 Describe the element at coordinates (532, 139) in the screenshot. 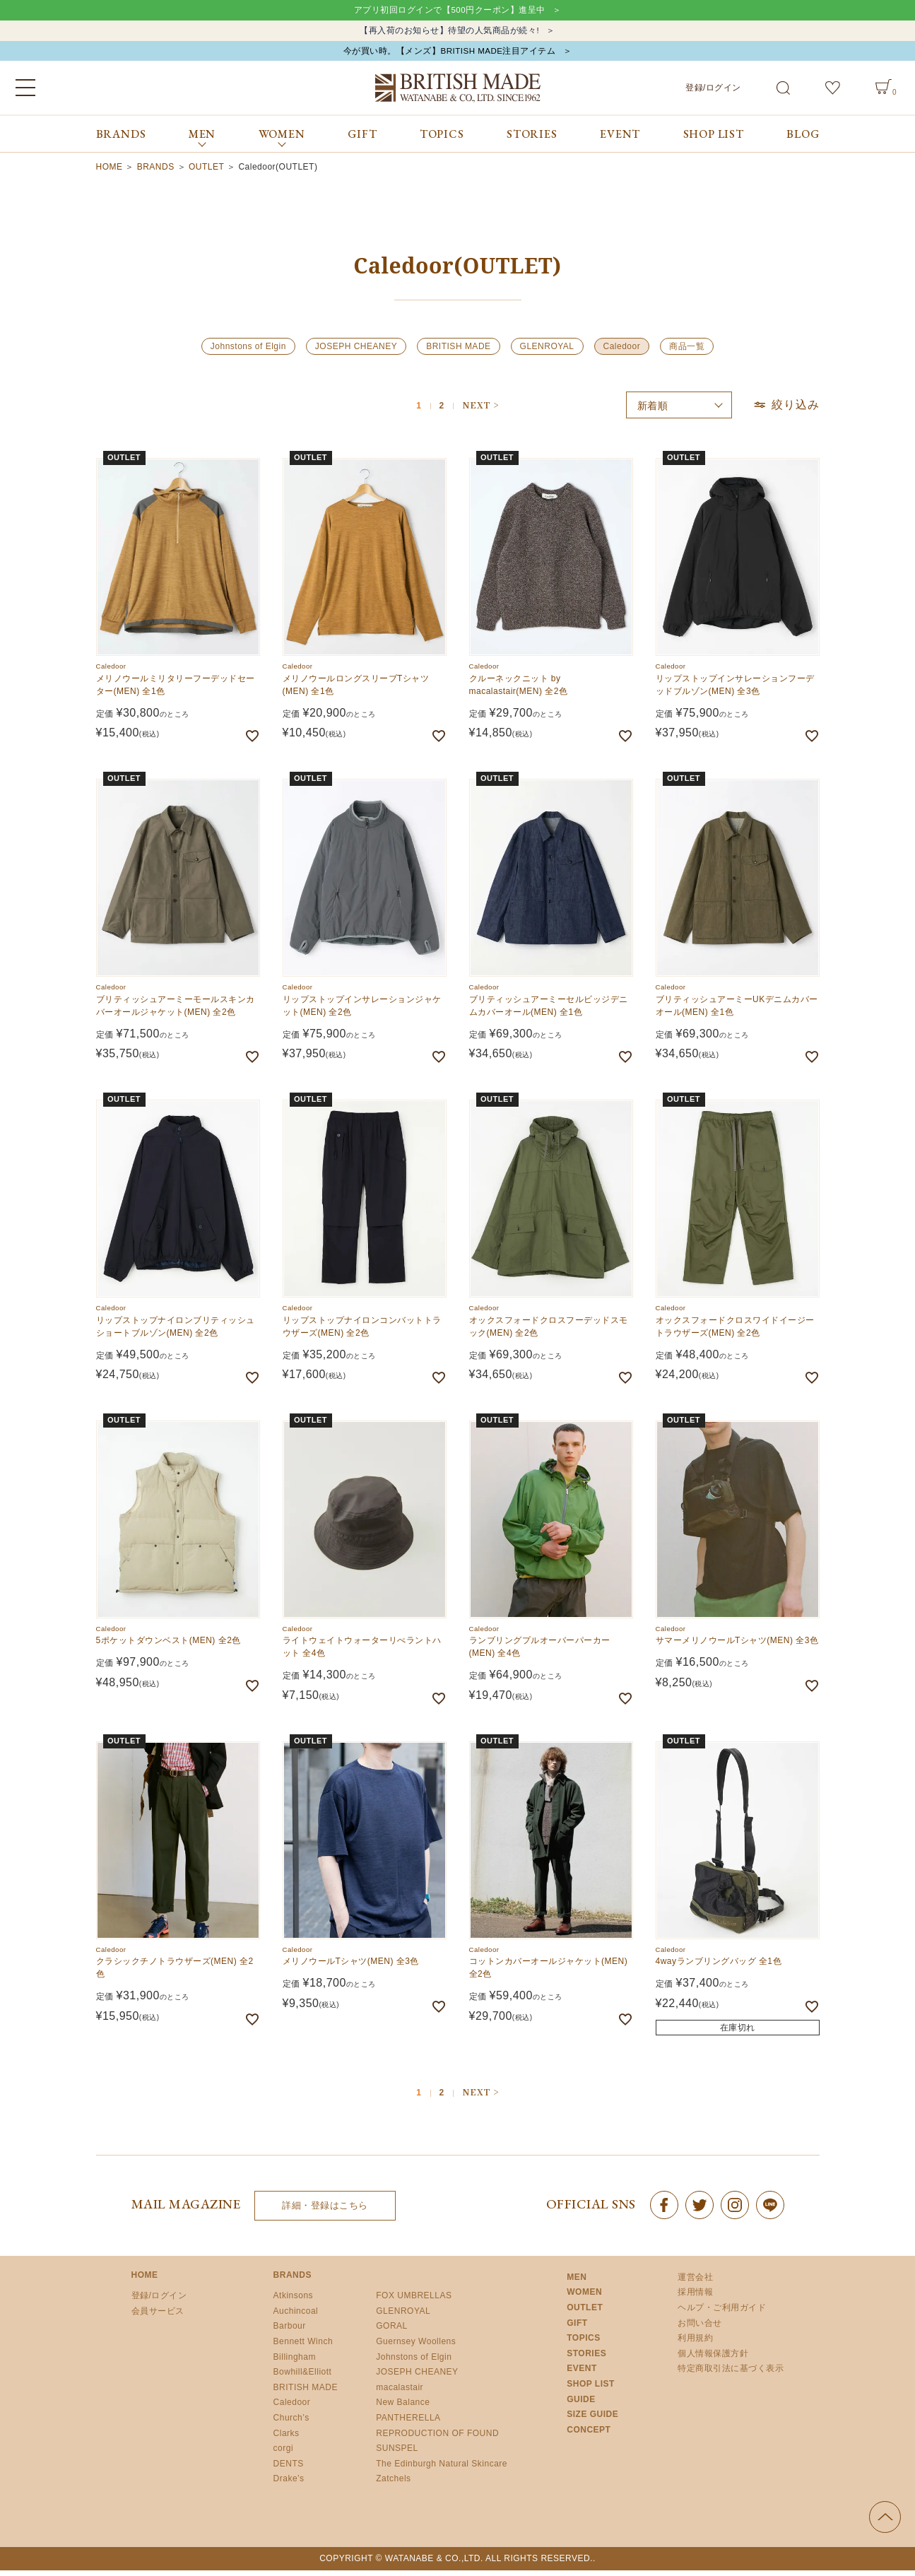

I see `STORIES` at that location.